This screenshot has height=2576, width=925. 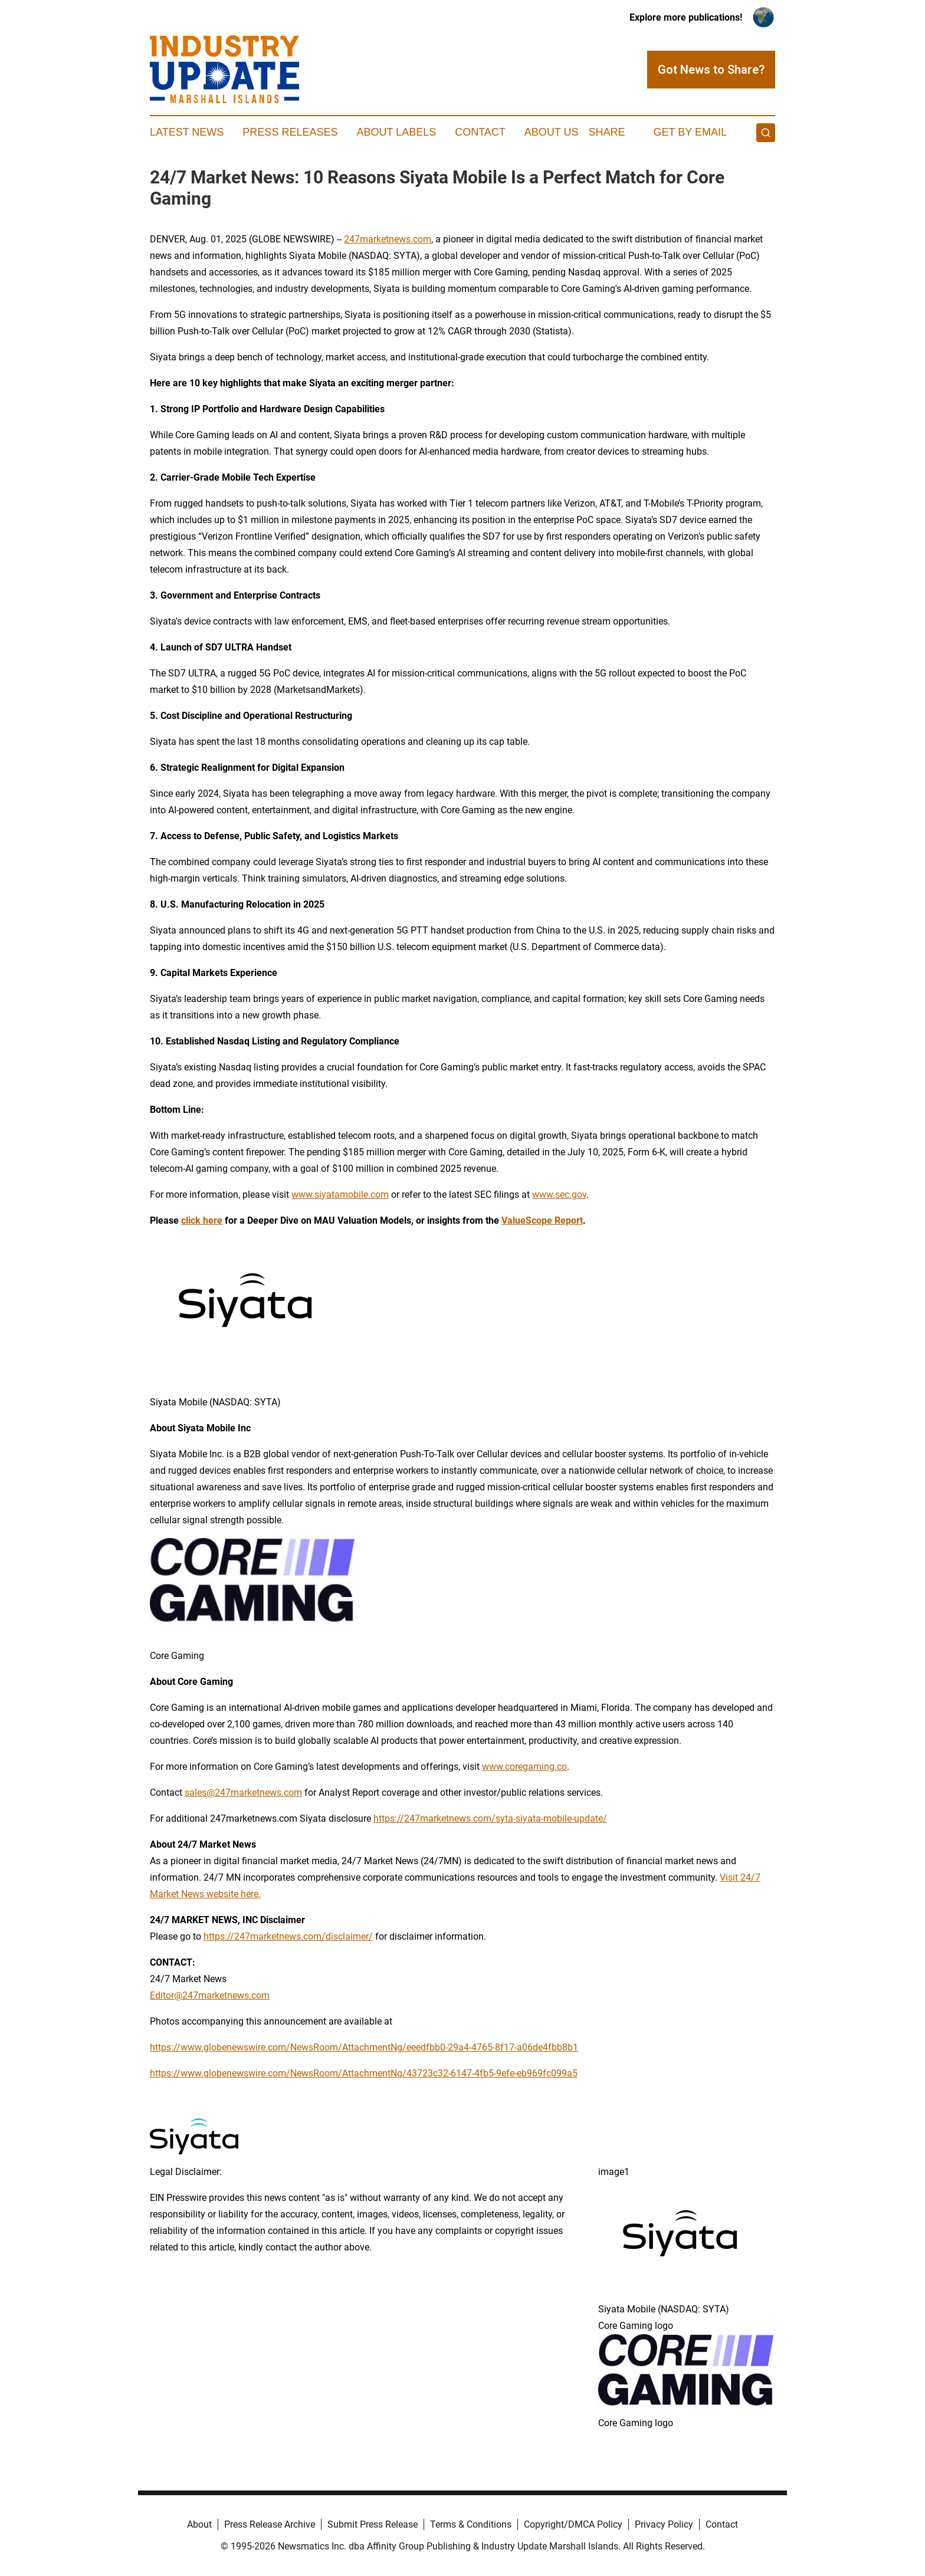 I want to click on Press Releases, so click(x=289, y=132).